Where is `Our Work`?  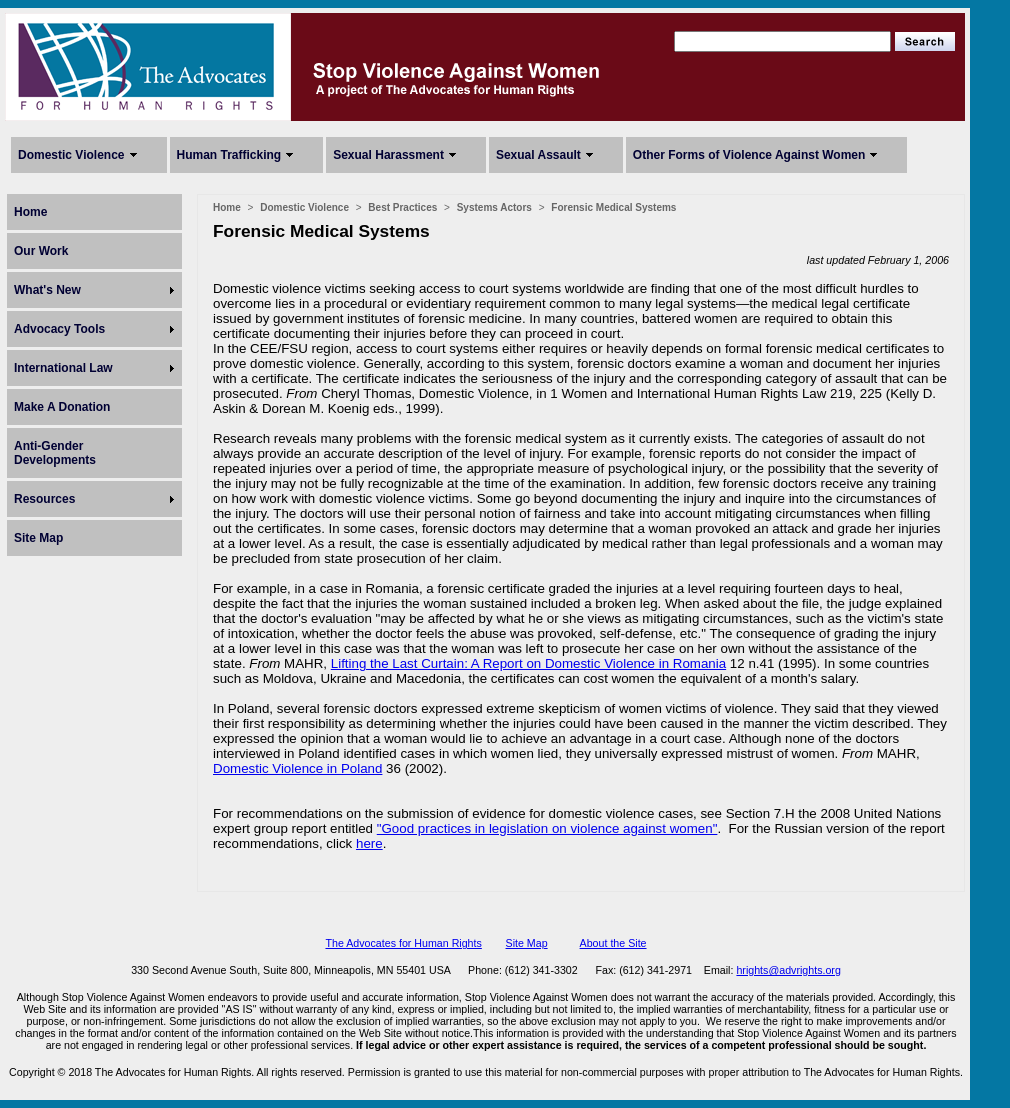
Our Work is located at coordinates (41, 251).